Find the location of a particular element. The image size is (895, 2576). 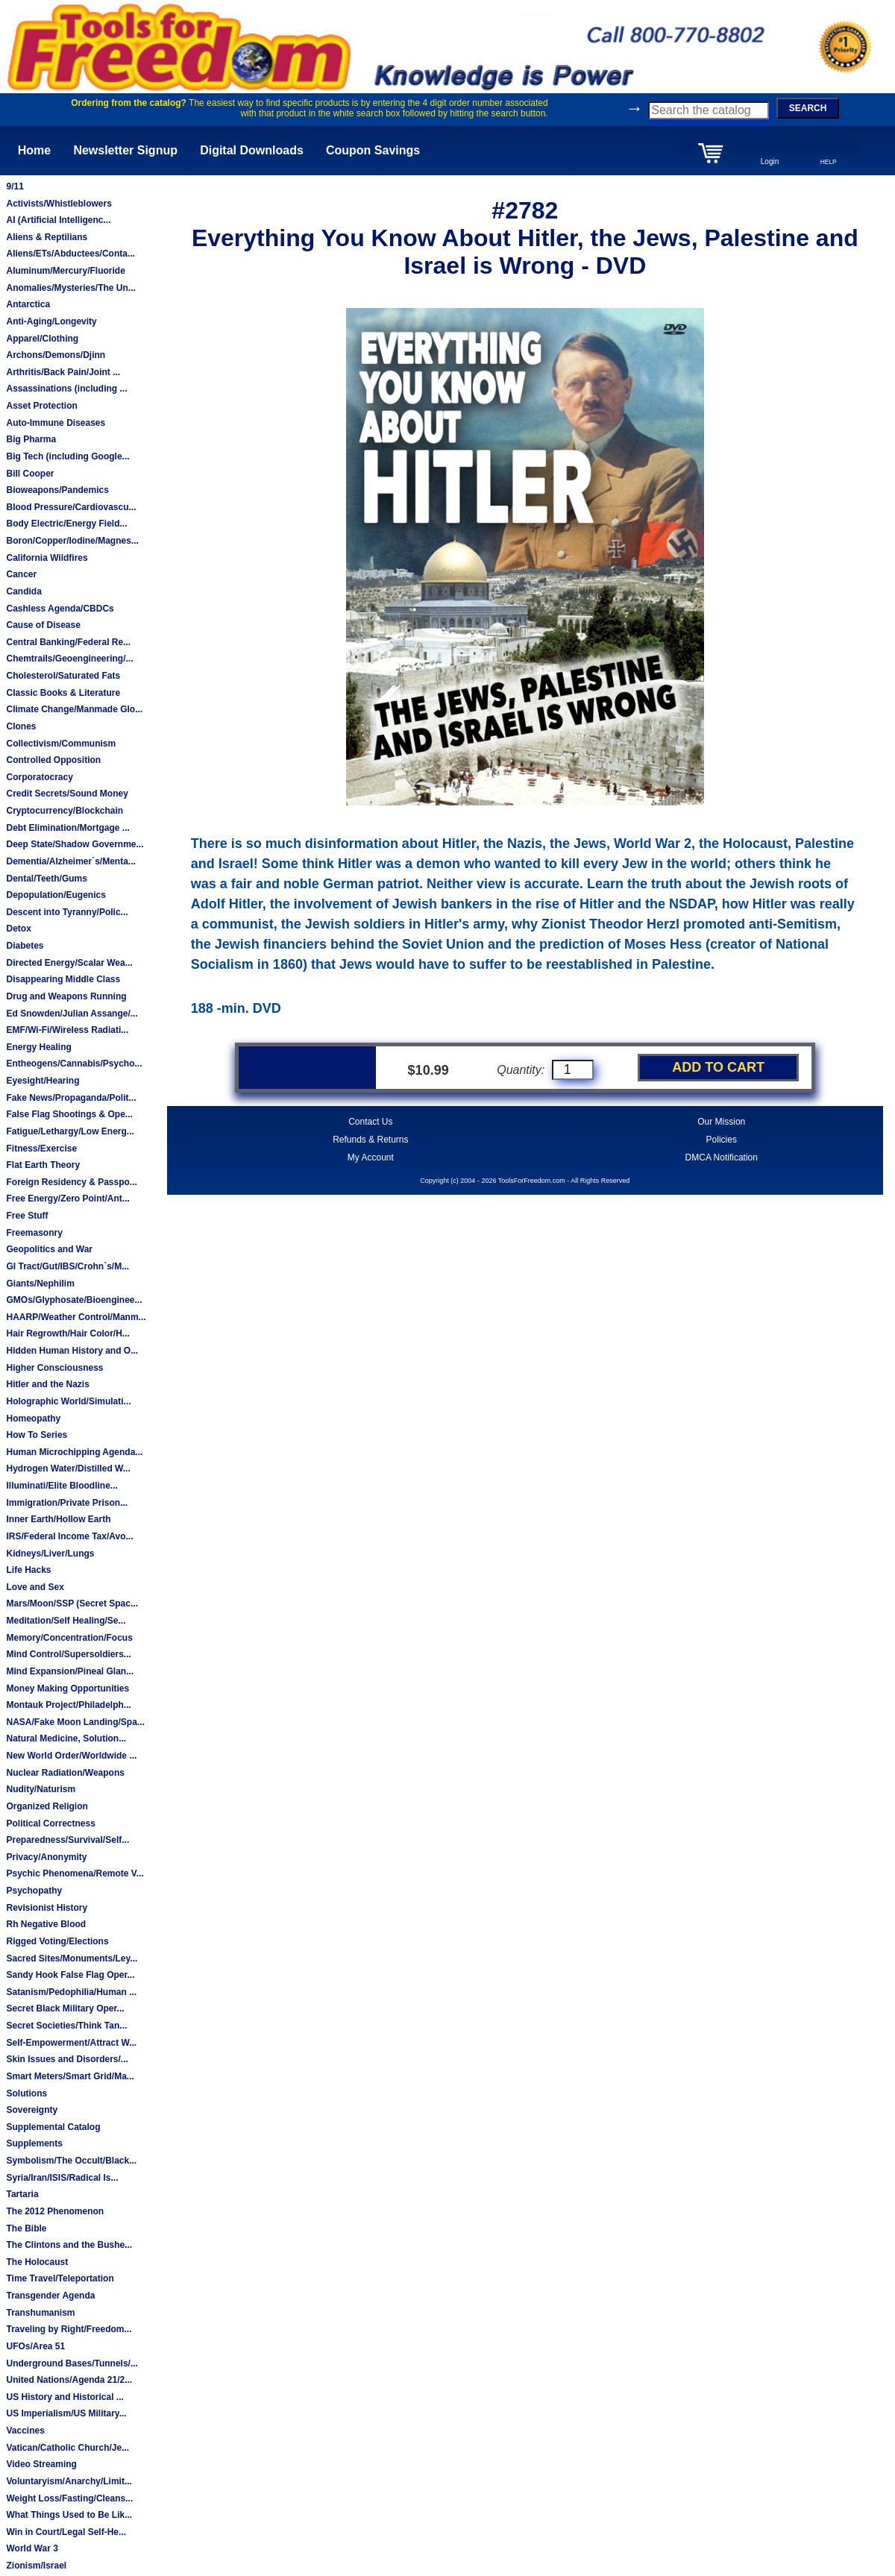

Psychopathy is located at coordinates (34, 1890).